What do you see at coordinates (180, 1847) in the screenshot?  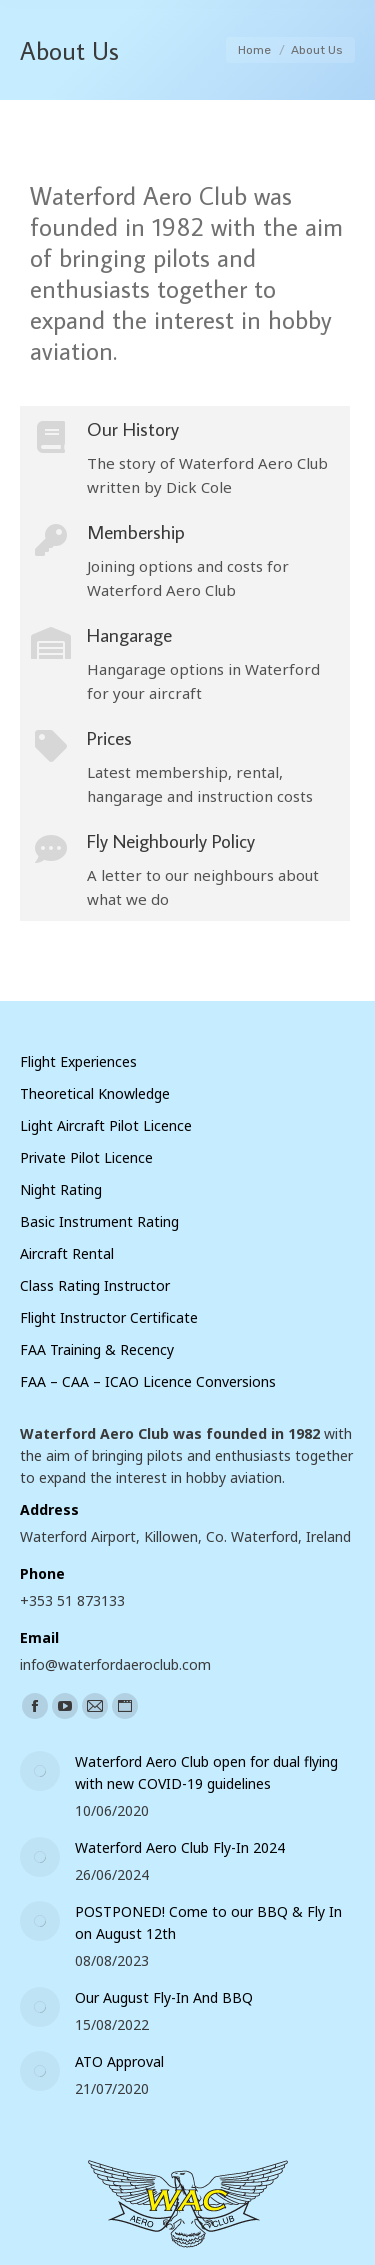 I see `Waterford Aero Club Fly-In 2024` at bounding box center [180, 1847].